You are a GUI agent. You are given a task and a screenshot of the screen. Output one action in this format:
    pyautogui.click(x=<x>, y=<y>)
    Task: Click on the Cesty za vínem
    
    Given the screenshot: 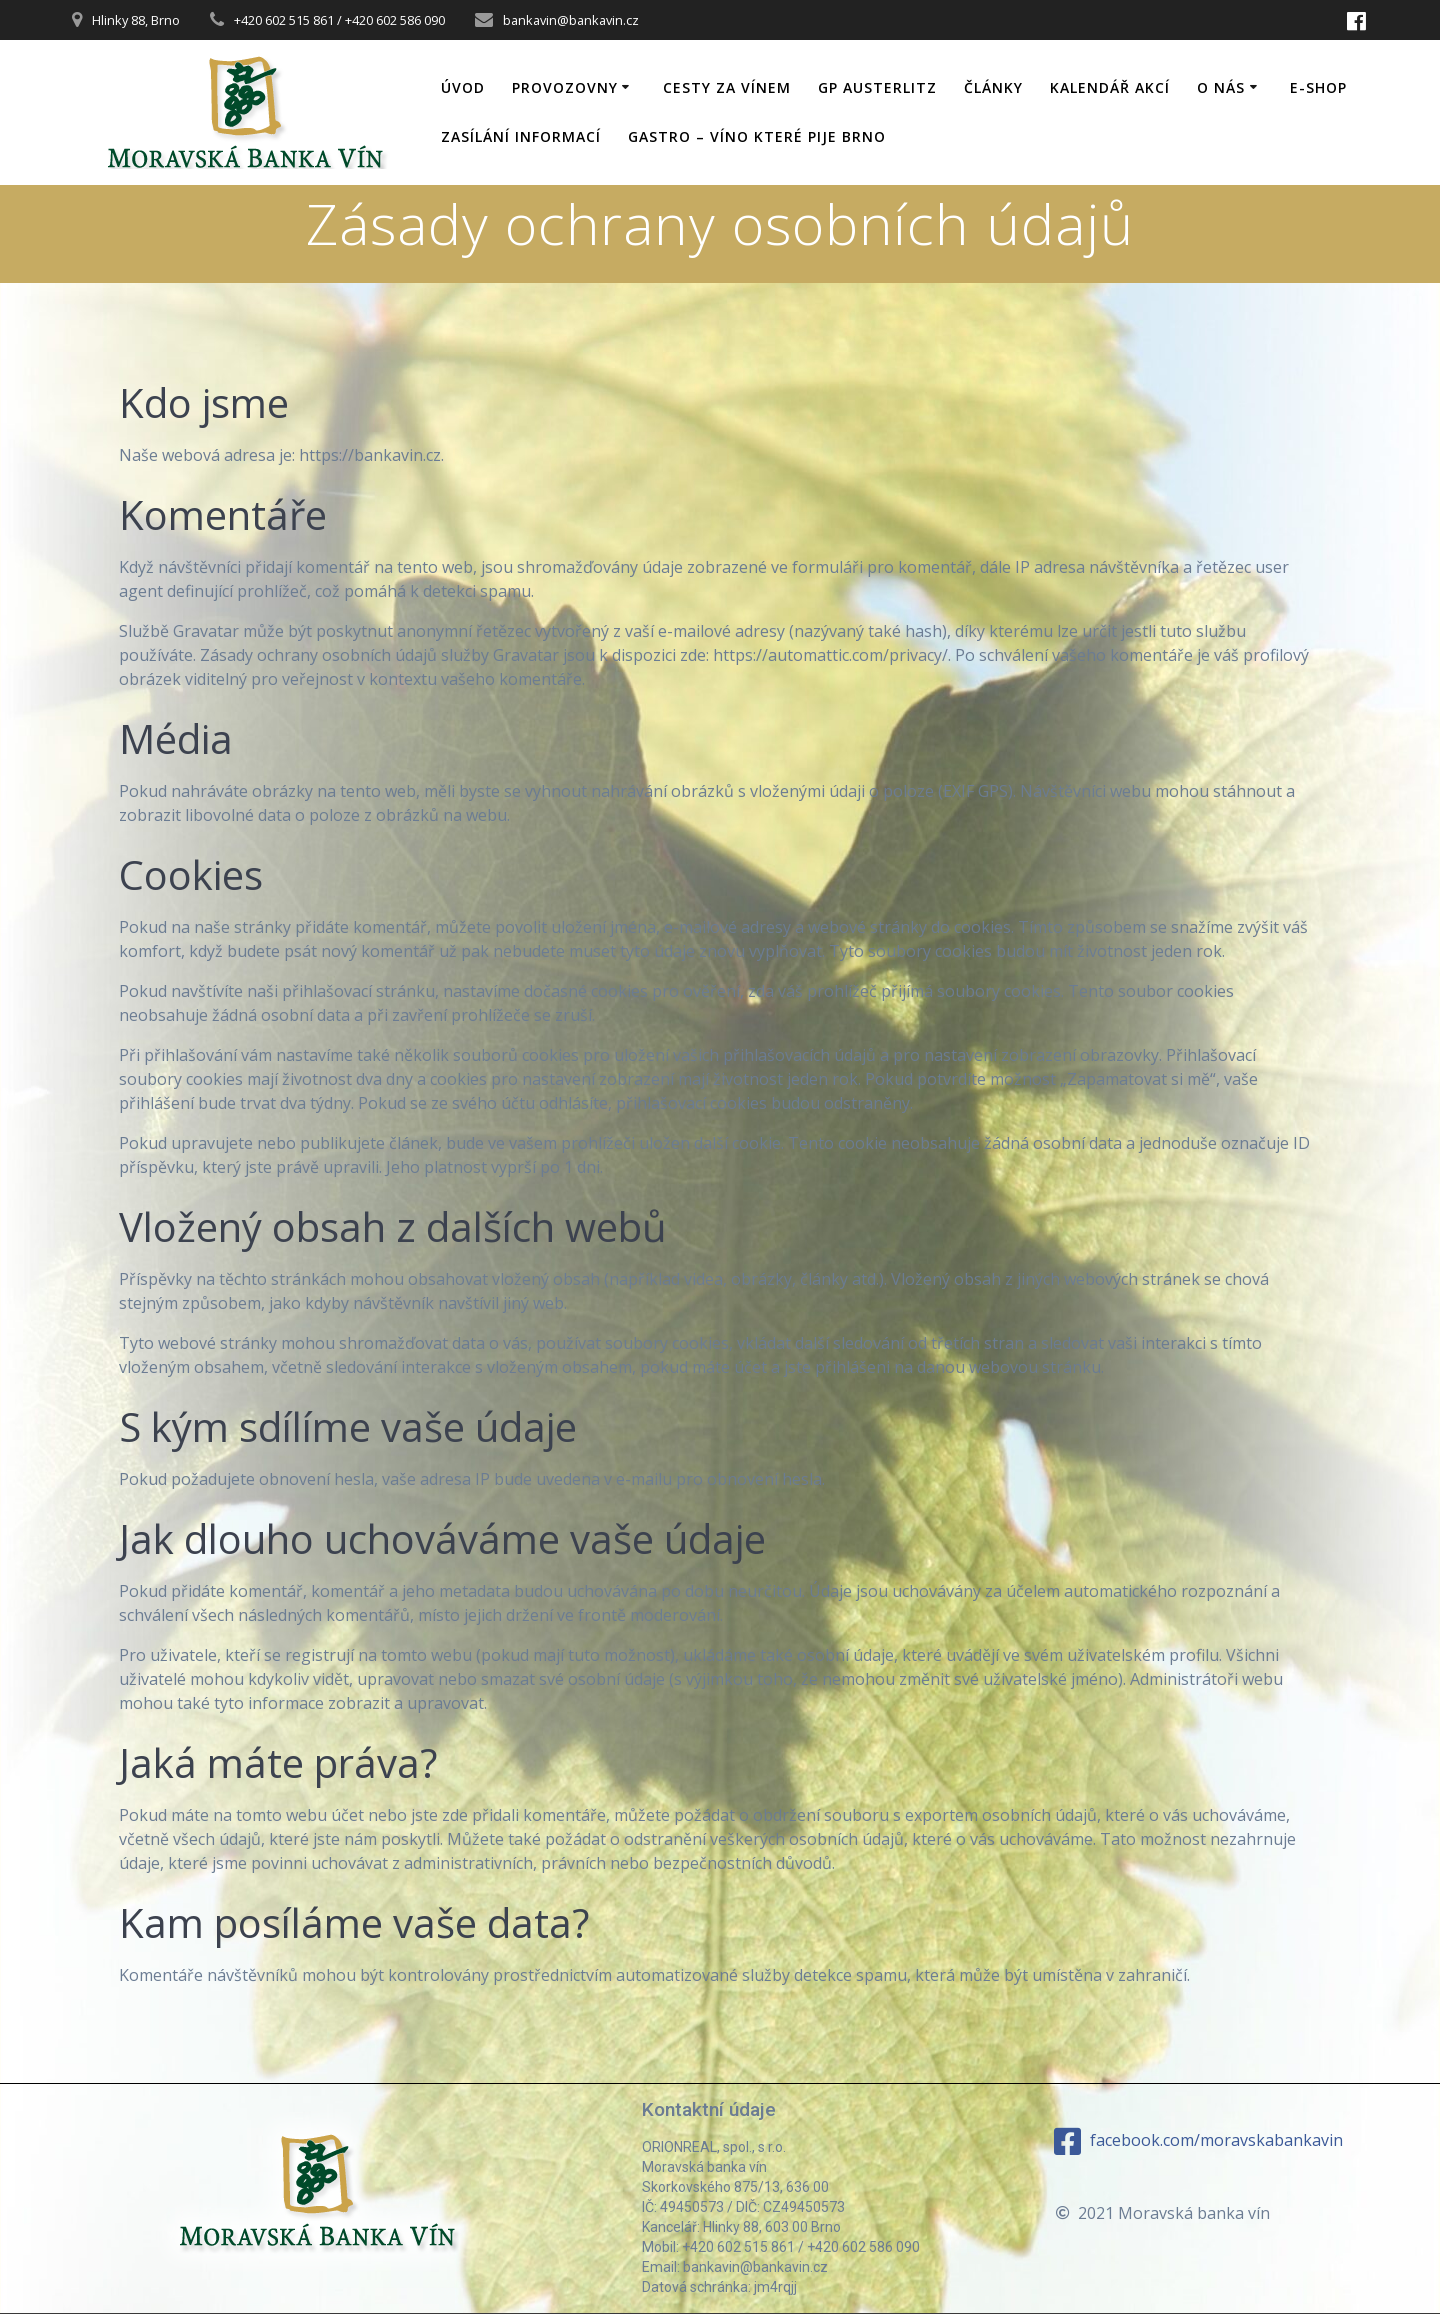 What is the action you would take?
    pyautogui.click(x=727, y=87)
    